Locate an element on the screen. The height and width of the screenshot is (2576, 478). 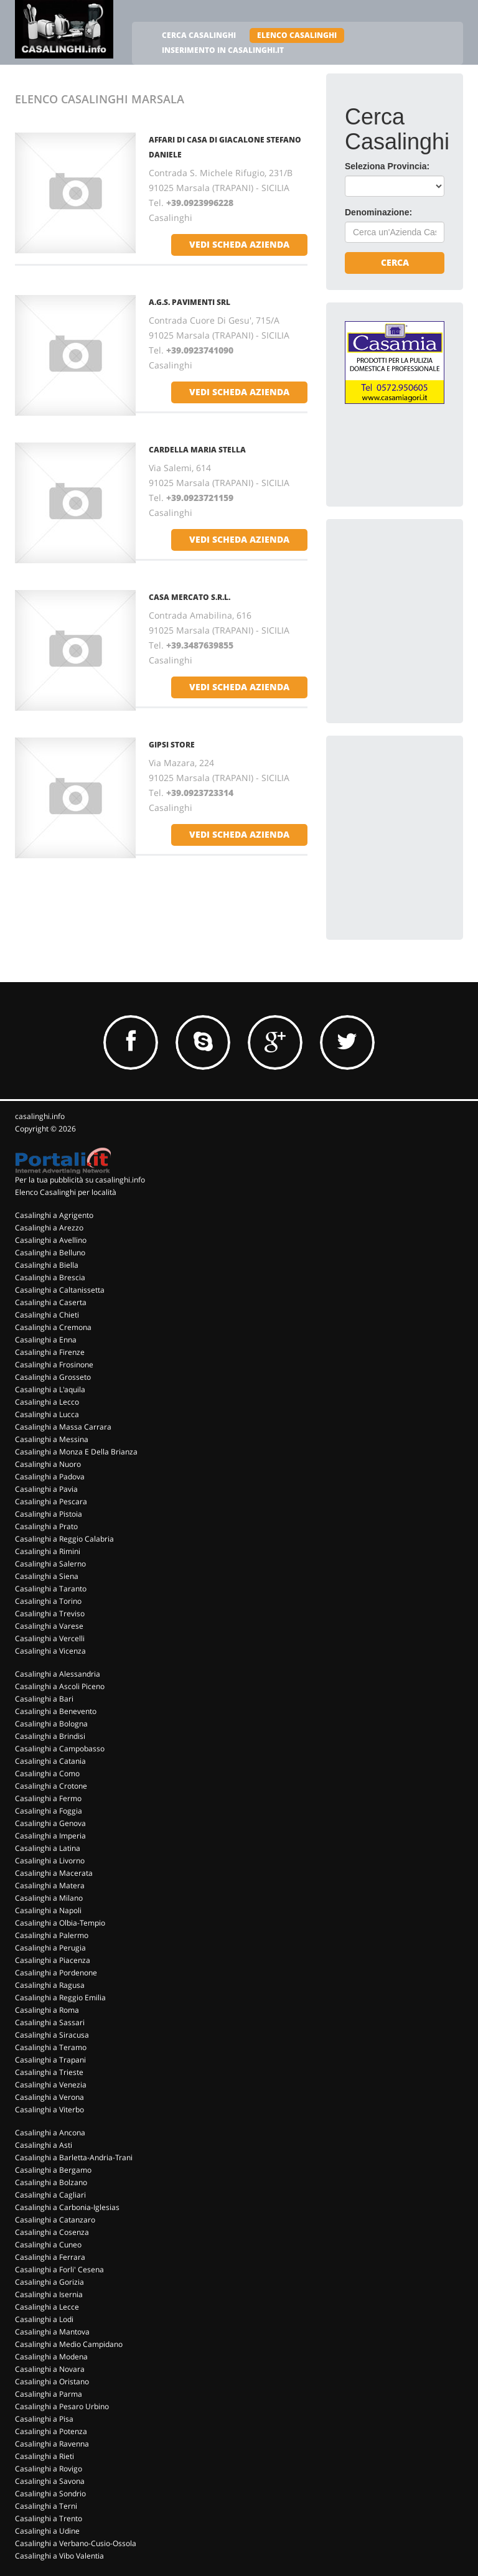
Casalinghi a Monza E Della Brianza is located at coordinates (76, 1451).